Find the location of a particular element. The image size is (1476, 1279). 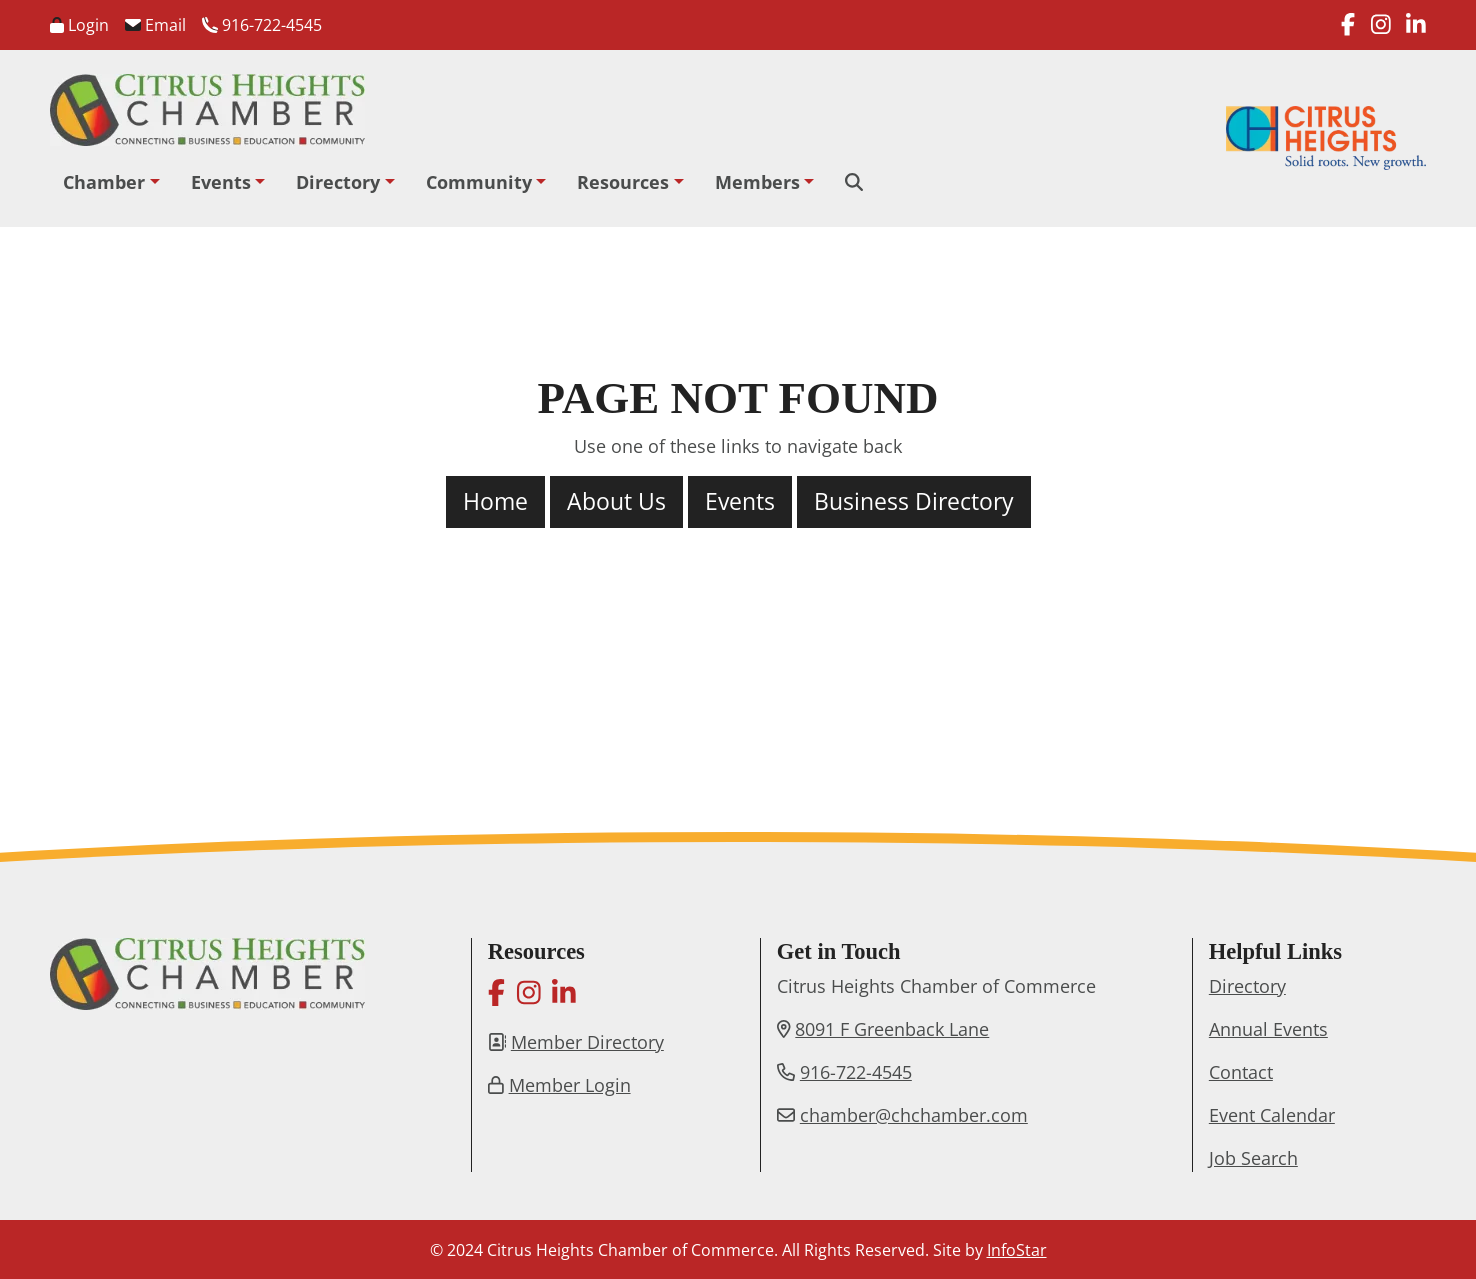

Member Directory is located at coordinates (587, 1042).